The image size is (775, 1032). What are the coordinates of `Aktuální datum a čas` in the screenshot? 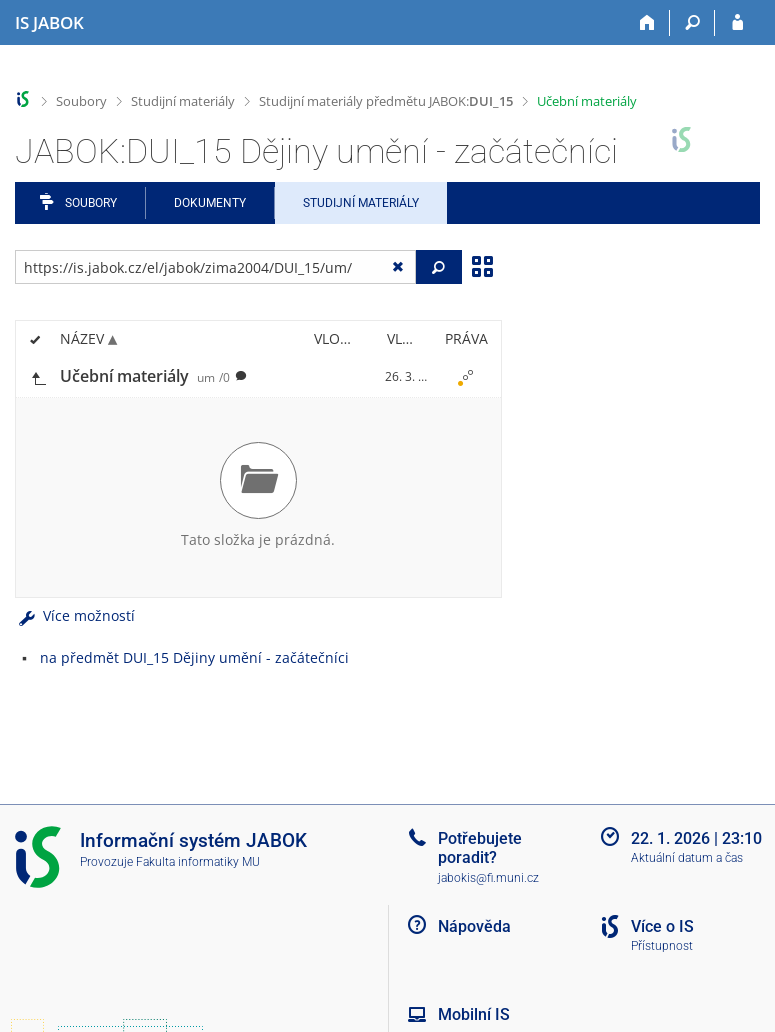 It's located at (687, 858).